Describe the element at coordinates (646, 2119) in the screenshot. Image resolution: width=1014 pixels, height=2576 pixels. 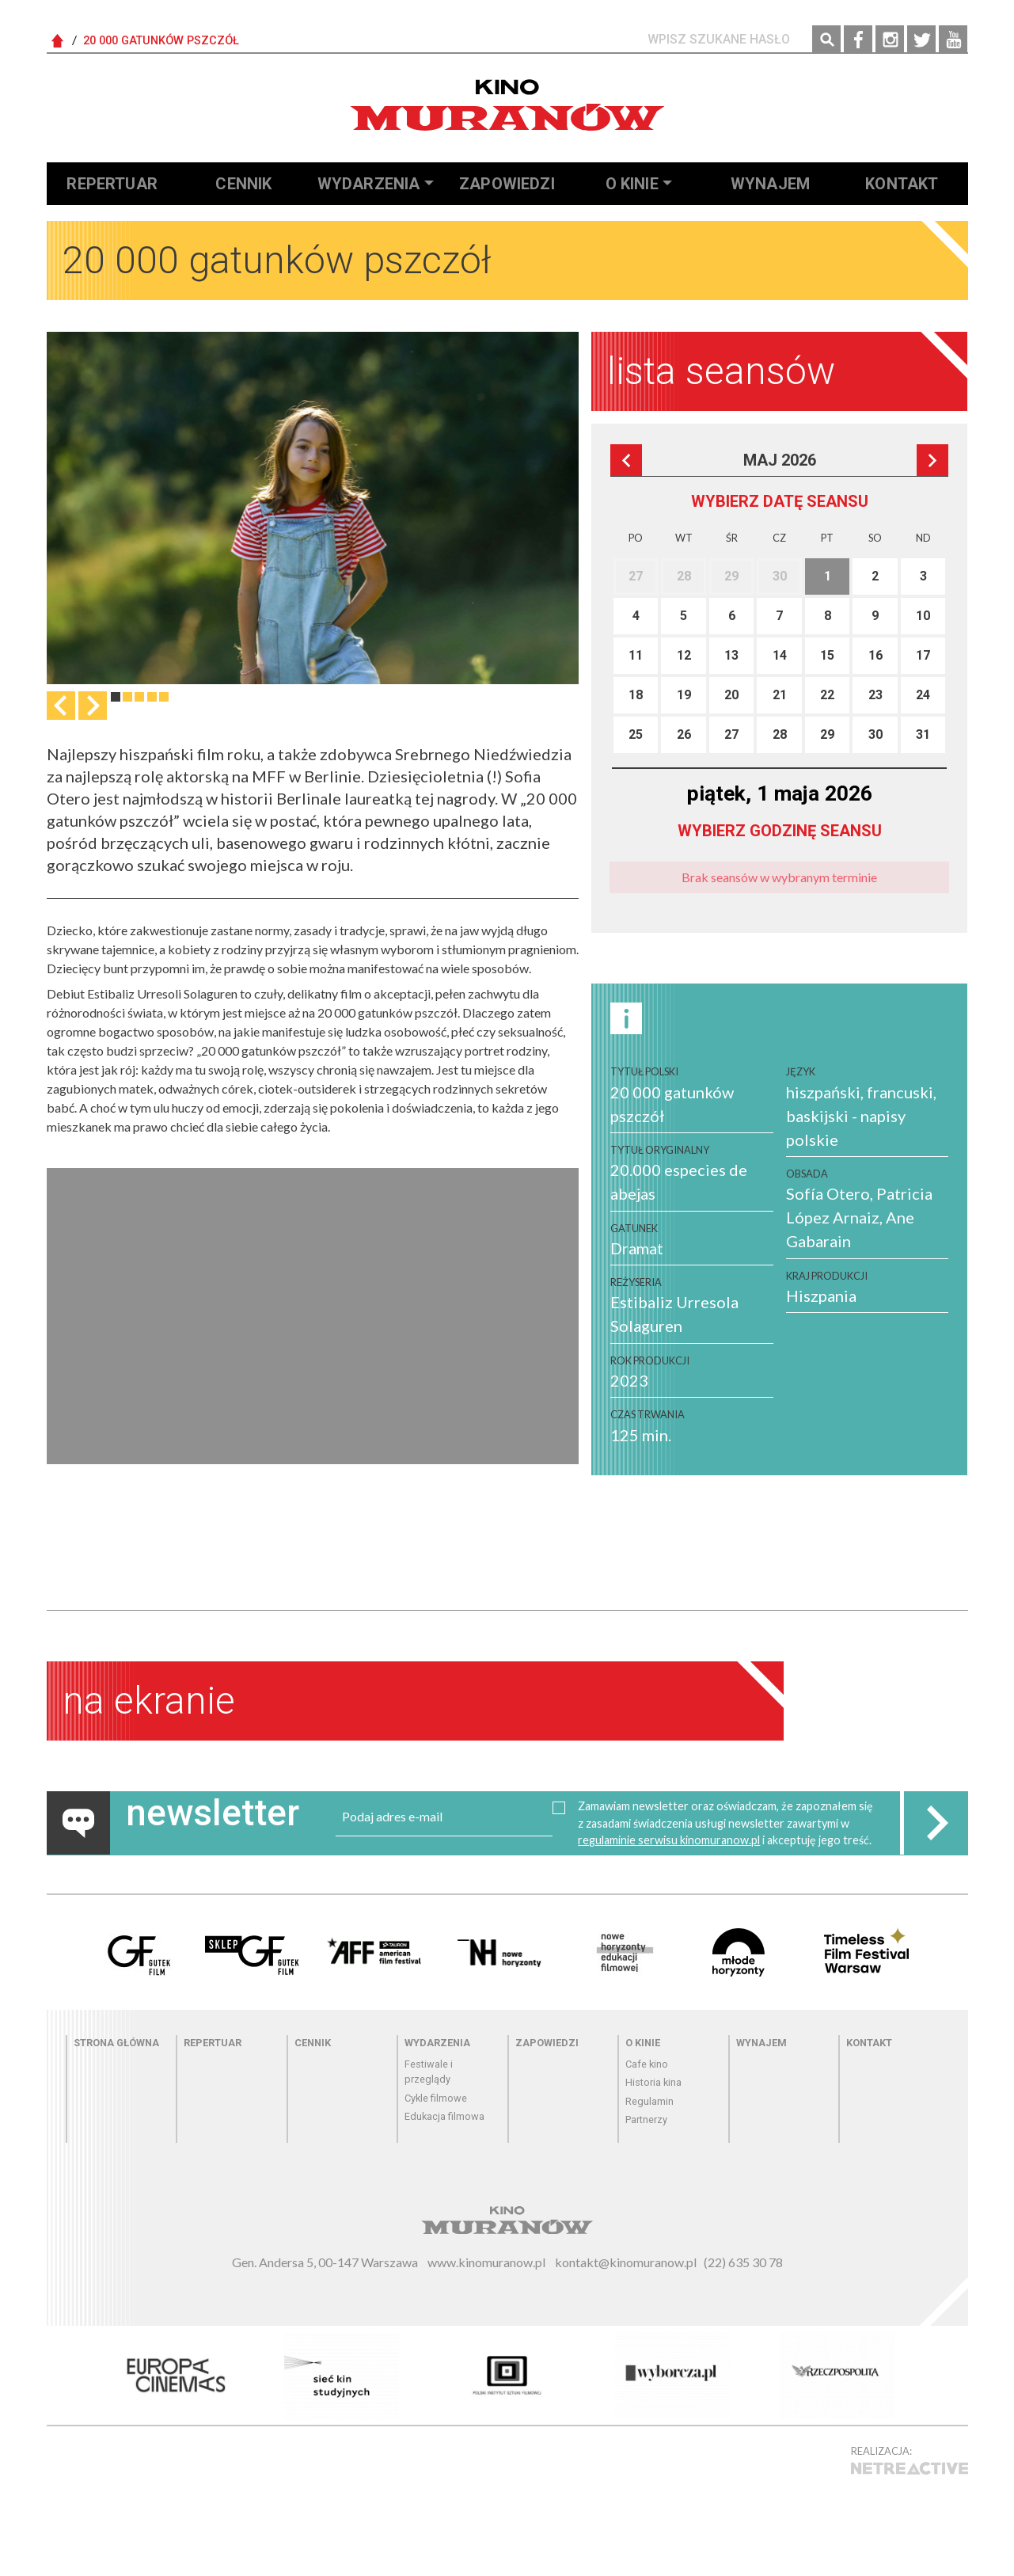
I see `Partnerzy` at that location.